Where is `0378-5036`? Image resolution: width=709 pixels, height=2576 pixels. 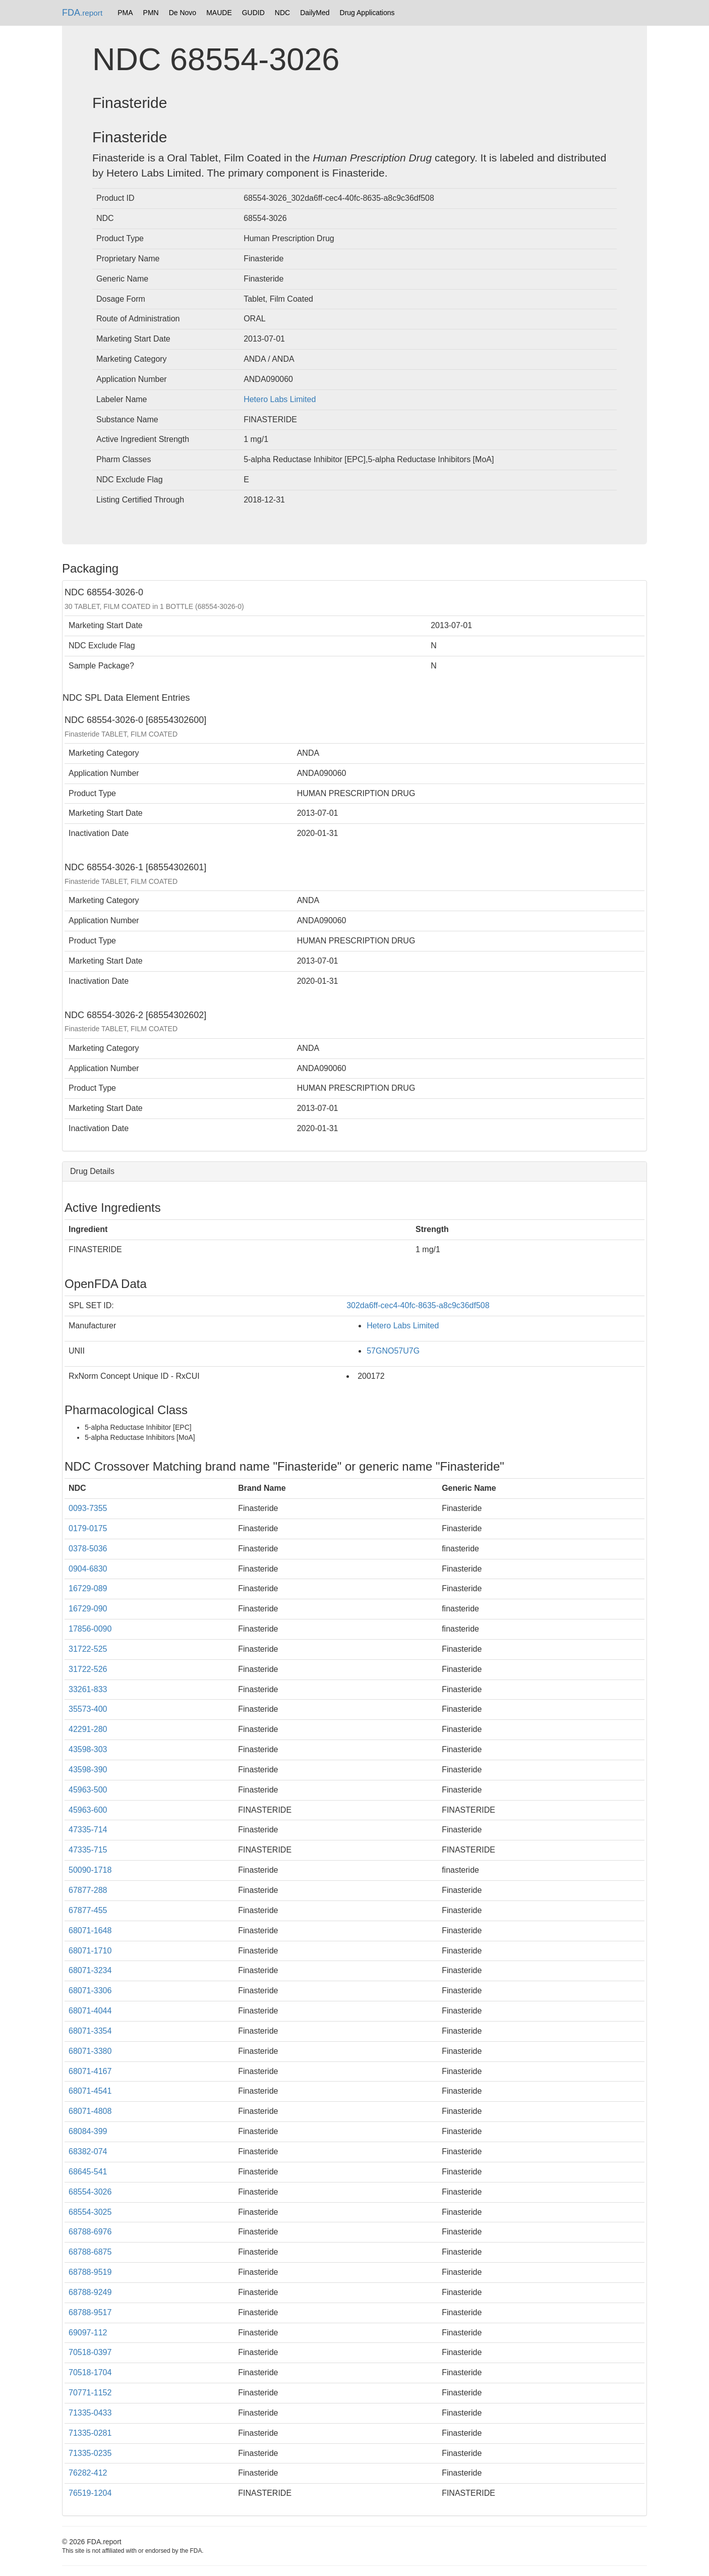 0378-5036 is located at coordinates (88, 1548).